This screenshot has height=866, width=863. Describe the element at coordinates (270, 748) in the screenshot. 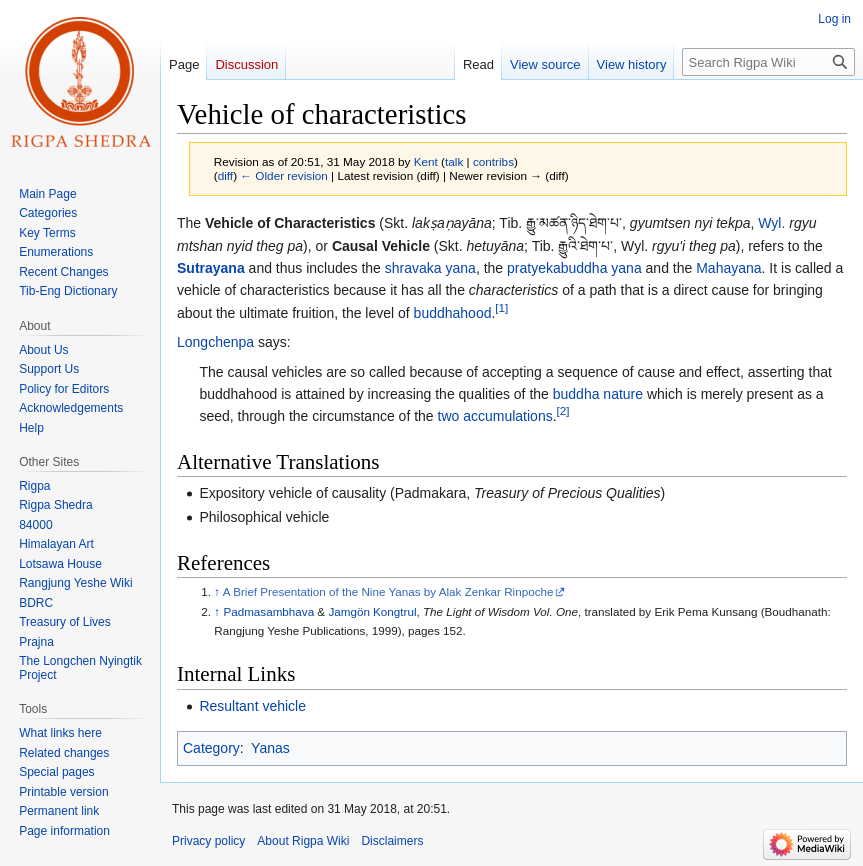

I see `Yanas` at that location.